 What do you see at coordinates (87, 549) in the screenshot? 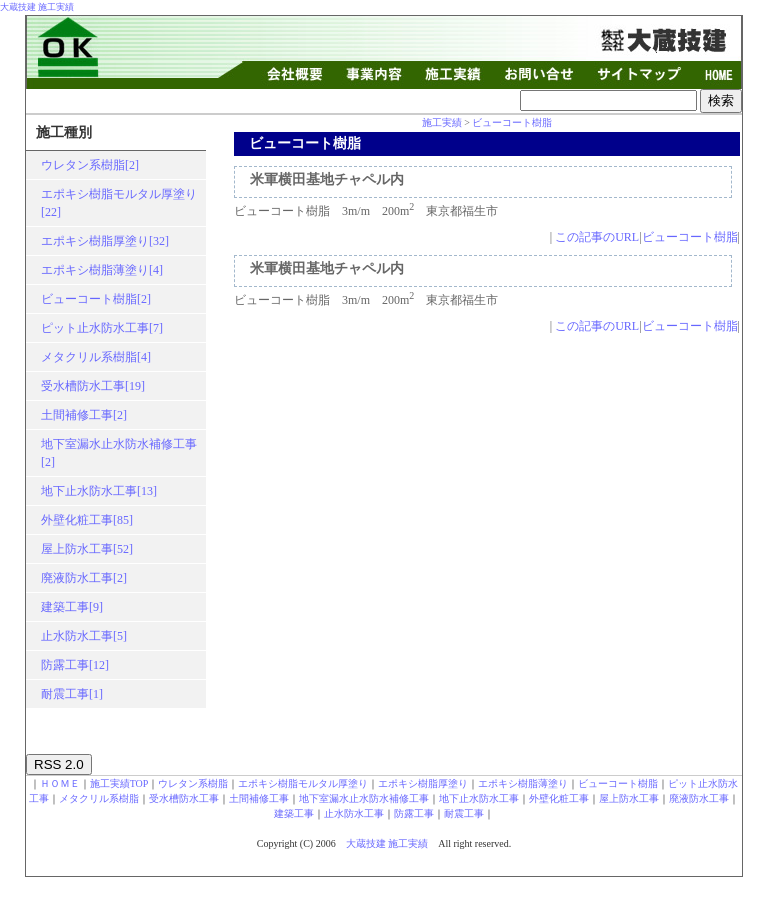
I see `屋上防水工事[52]` at bounding box center [87, 549].